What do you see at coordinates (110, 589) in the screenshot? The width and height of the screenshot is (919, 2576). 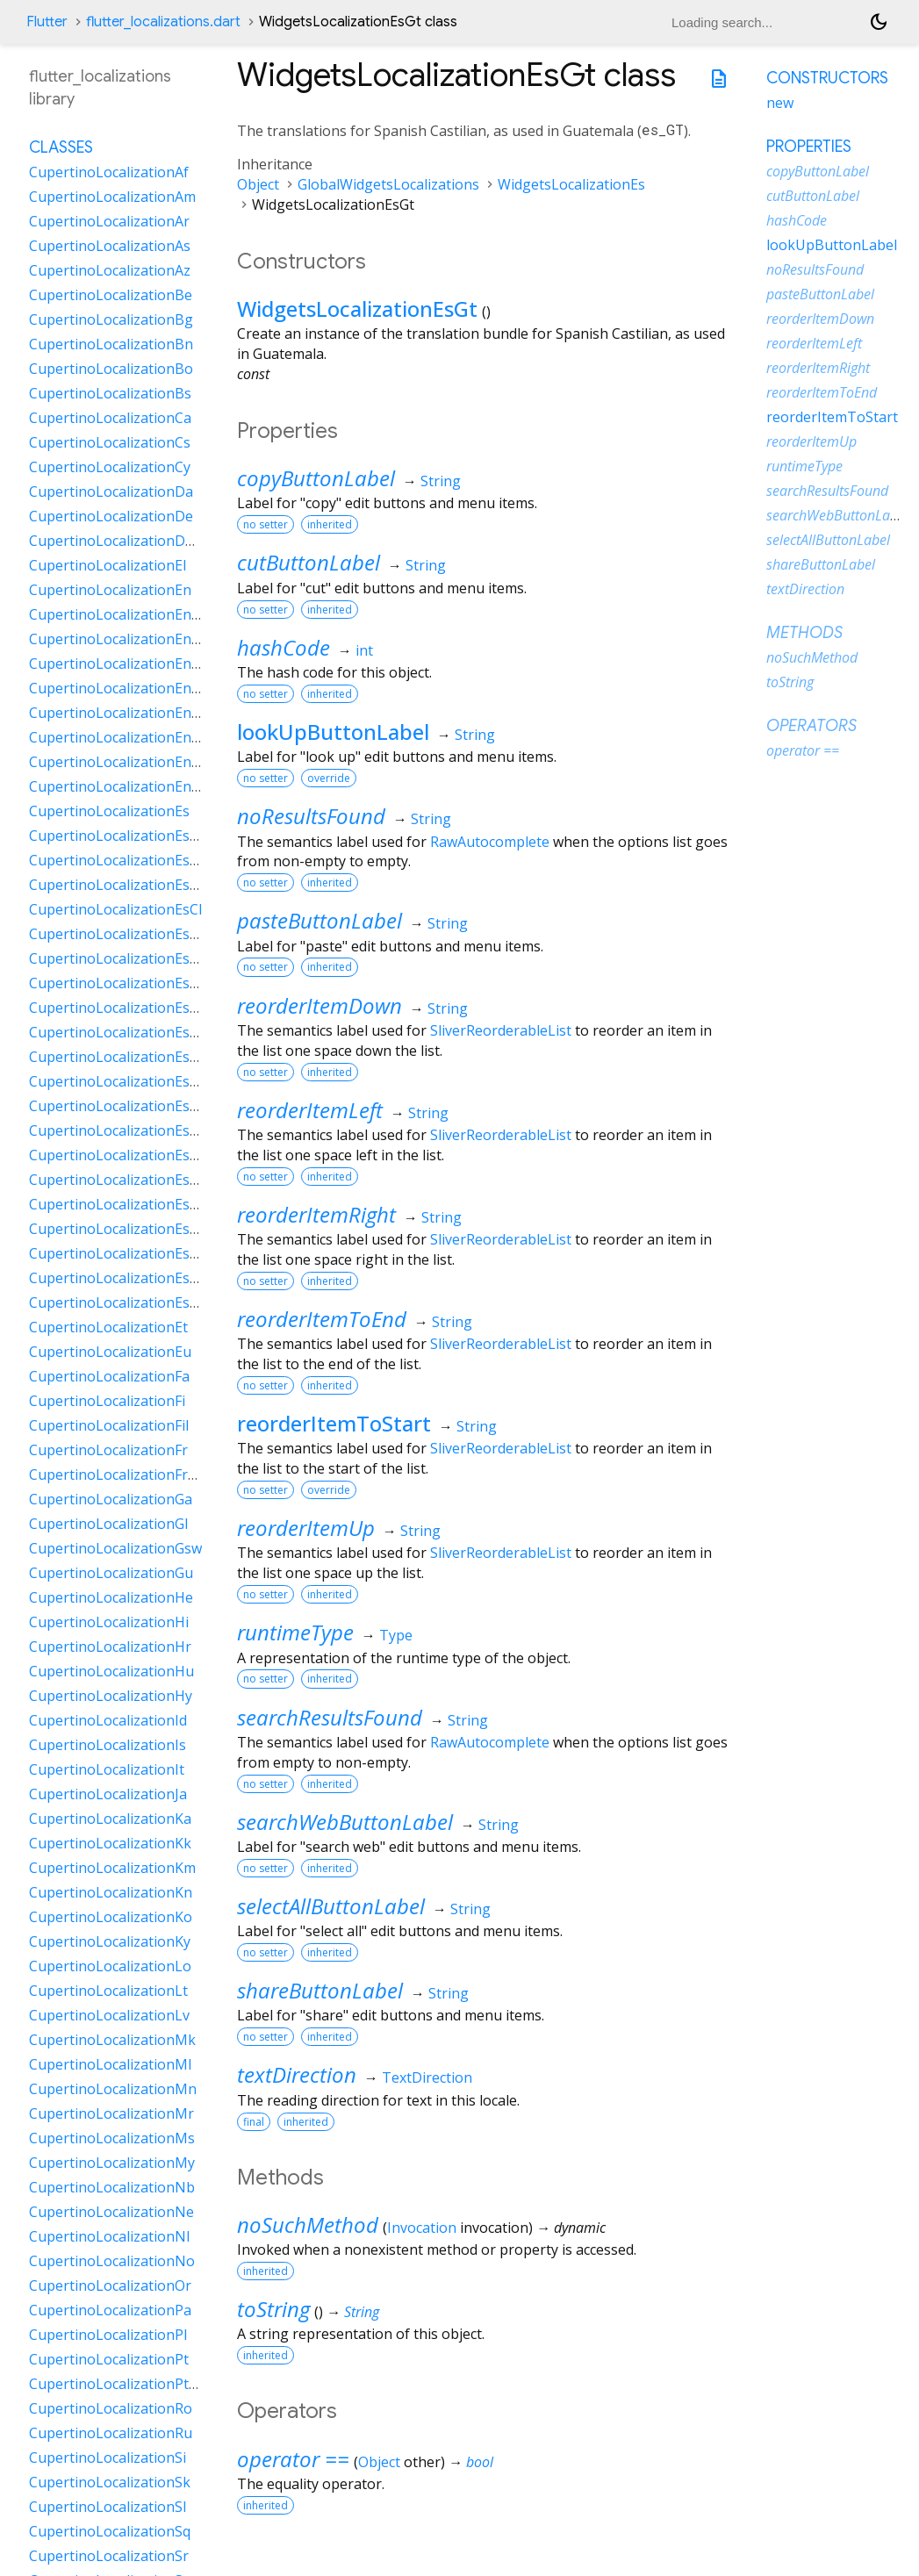 I see `CupertinoLocalizationEn` at bounding box center [110, 589].